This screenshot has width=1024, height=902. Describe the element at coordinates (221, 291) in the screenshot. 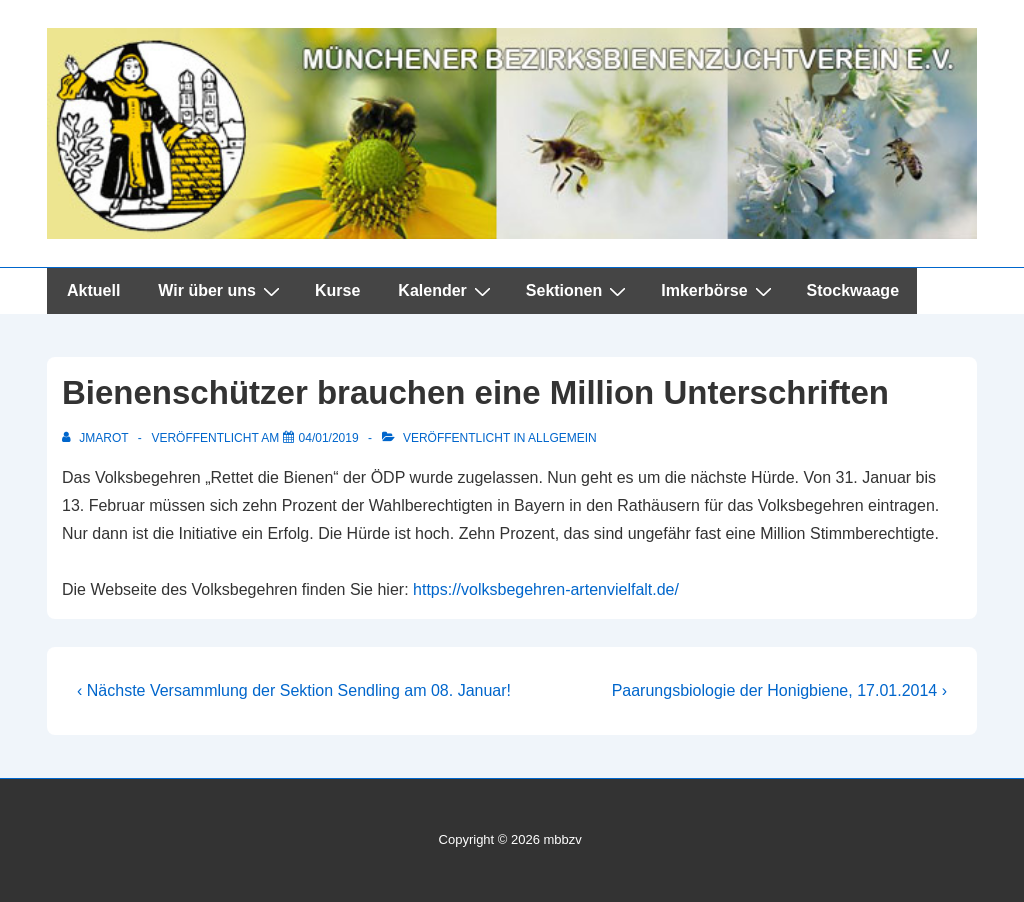

I see `Wir über uns` at that location.